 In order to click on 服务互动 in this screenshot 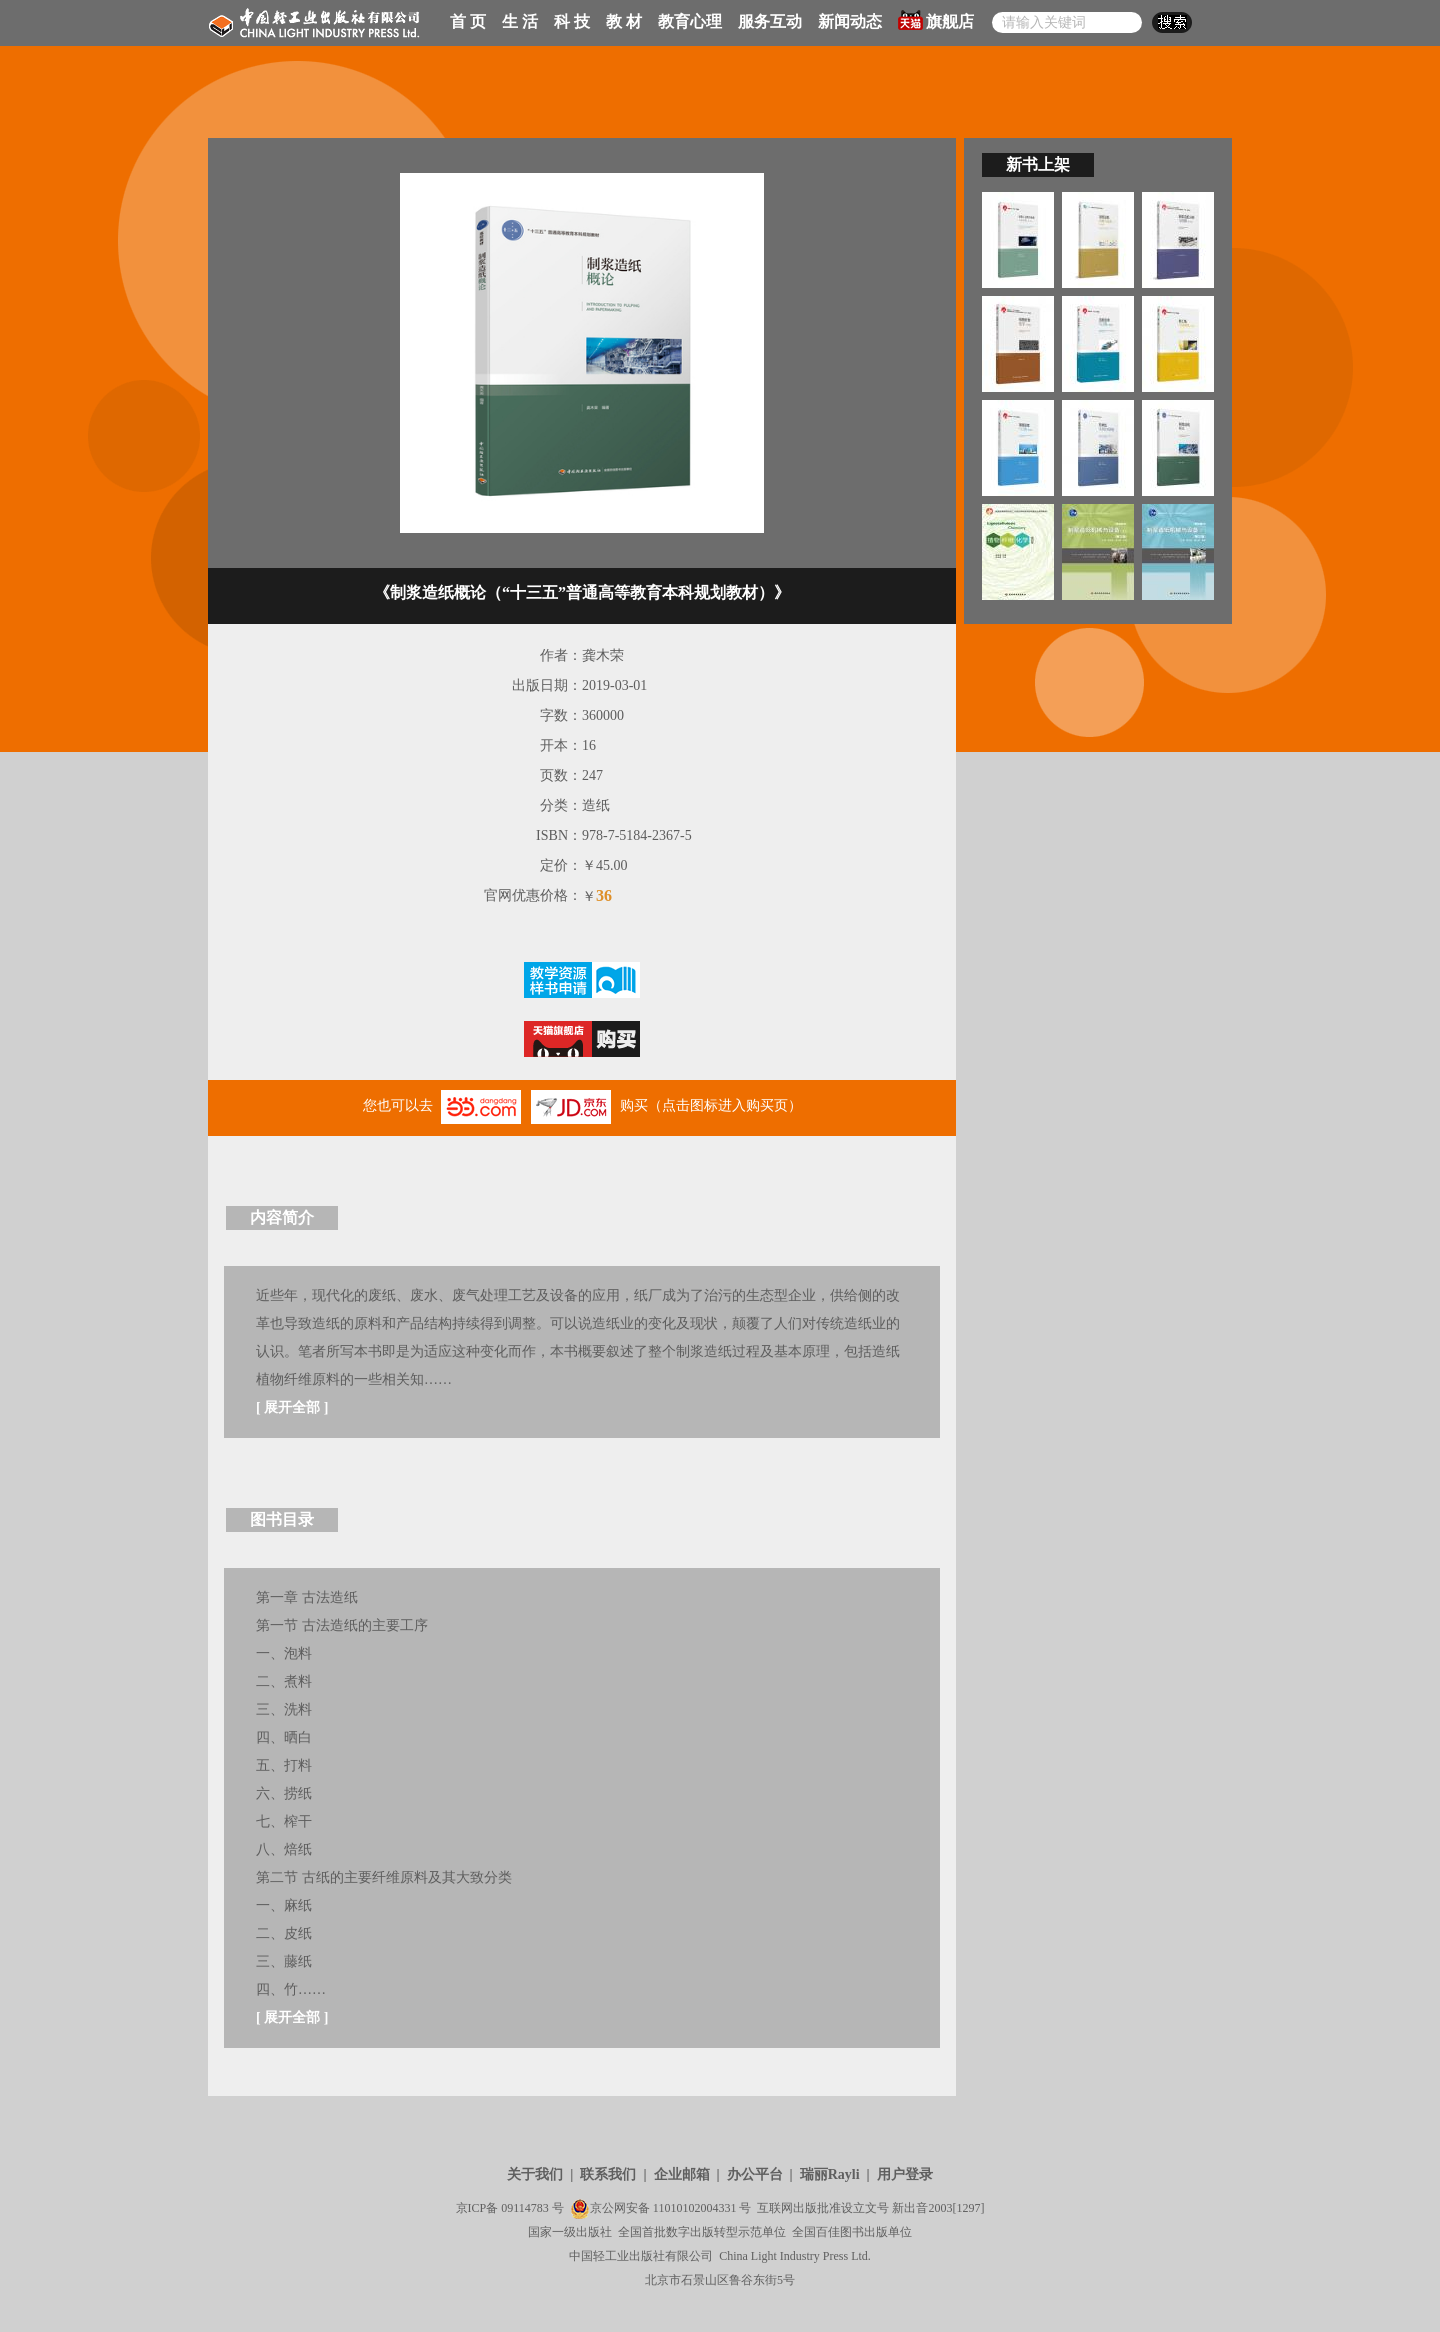, I will do `click(770, 21)`.